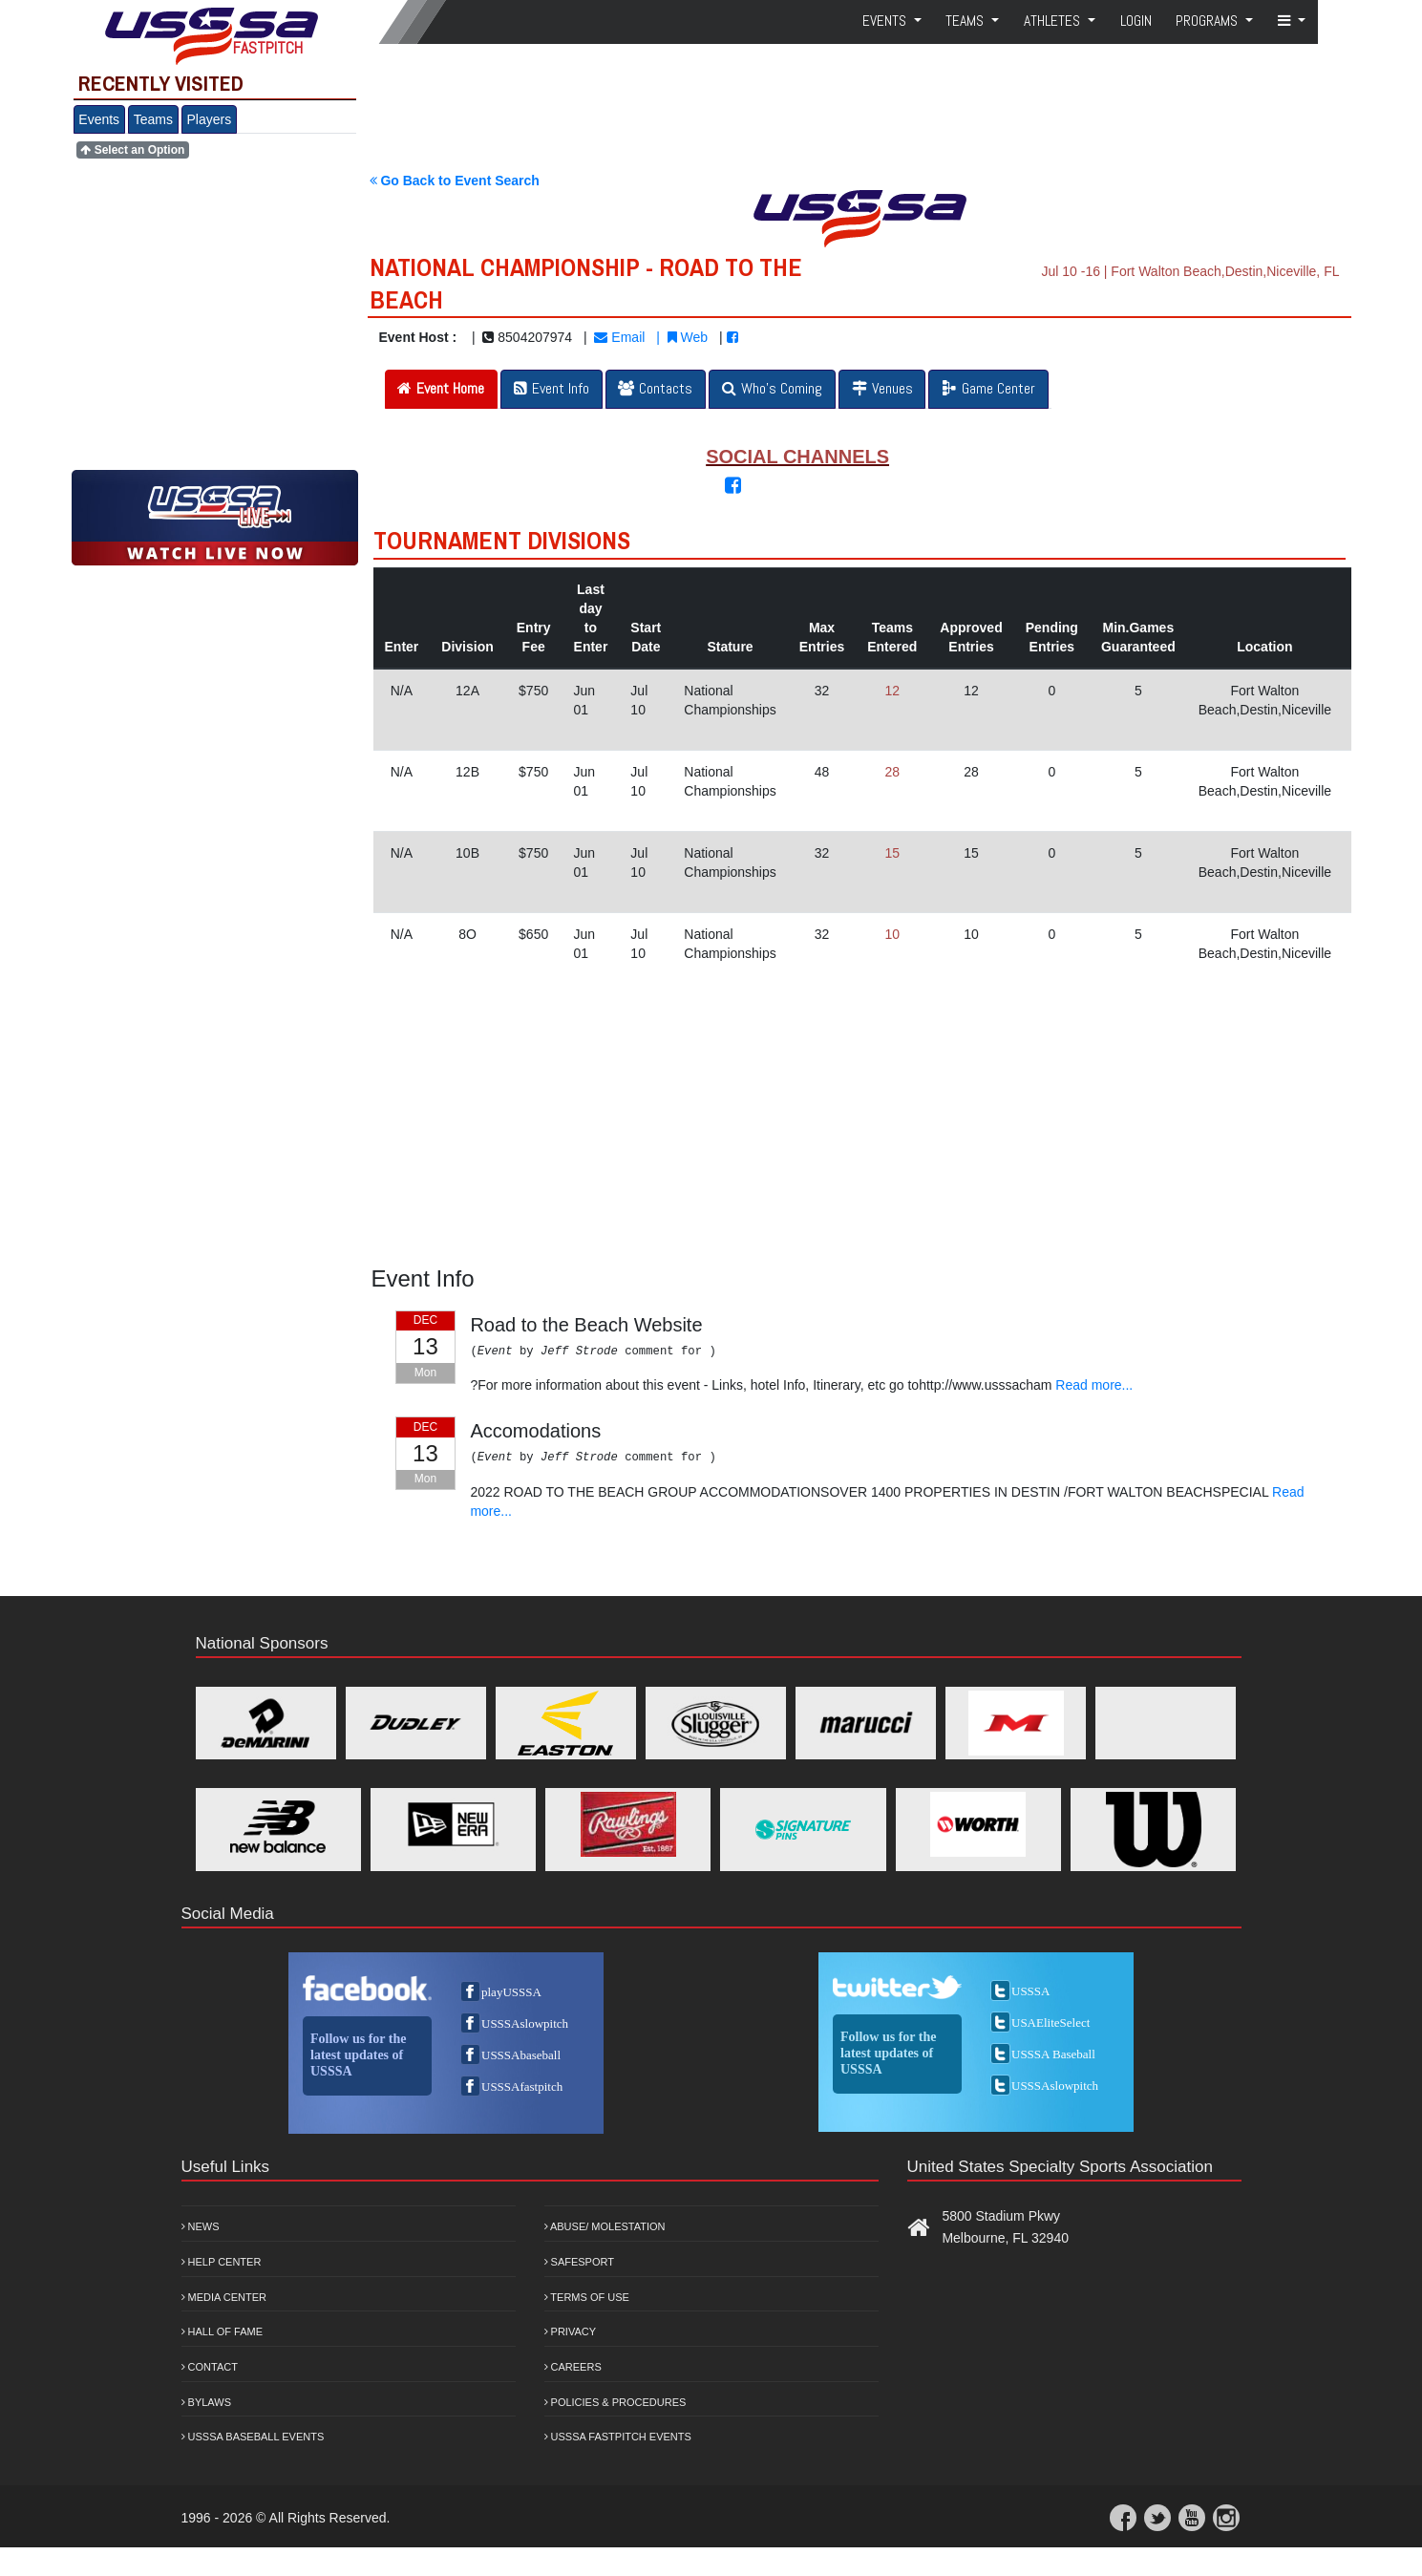  I want to click on USSSA Baseball, so click(1053, 2054).